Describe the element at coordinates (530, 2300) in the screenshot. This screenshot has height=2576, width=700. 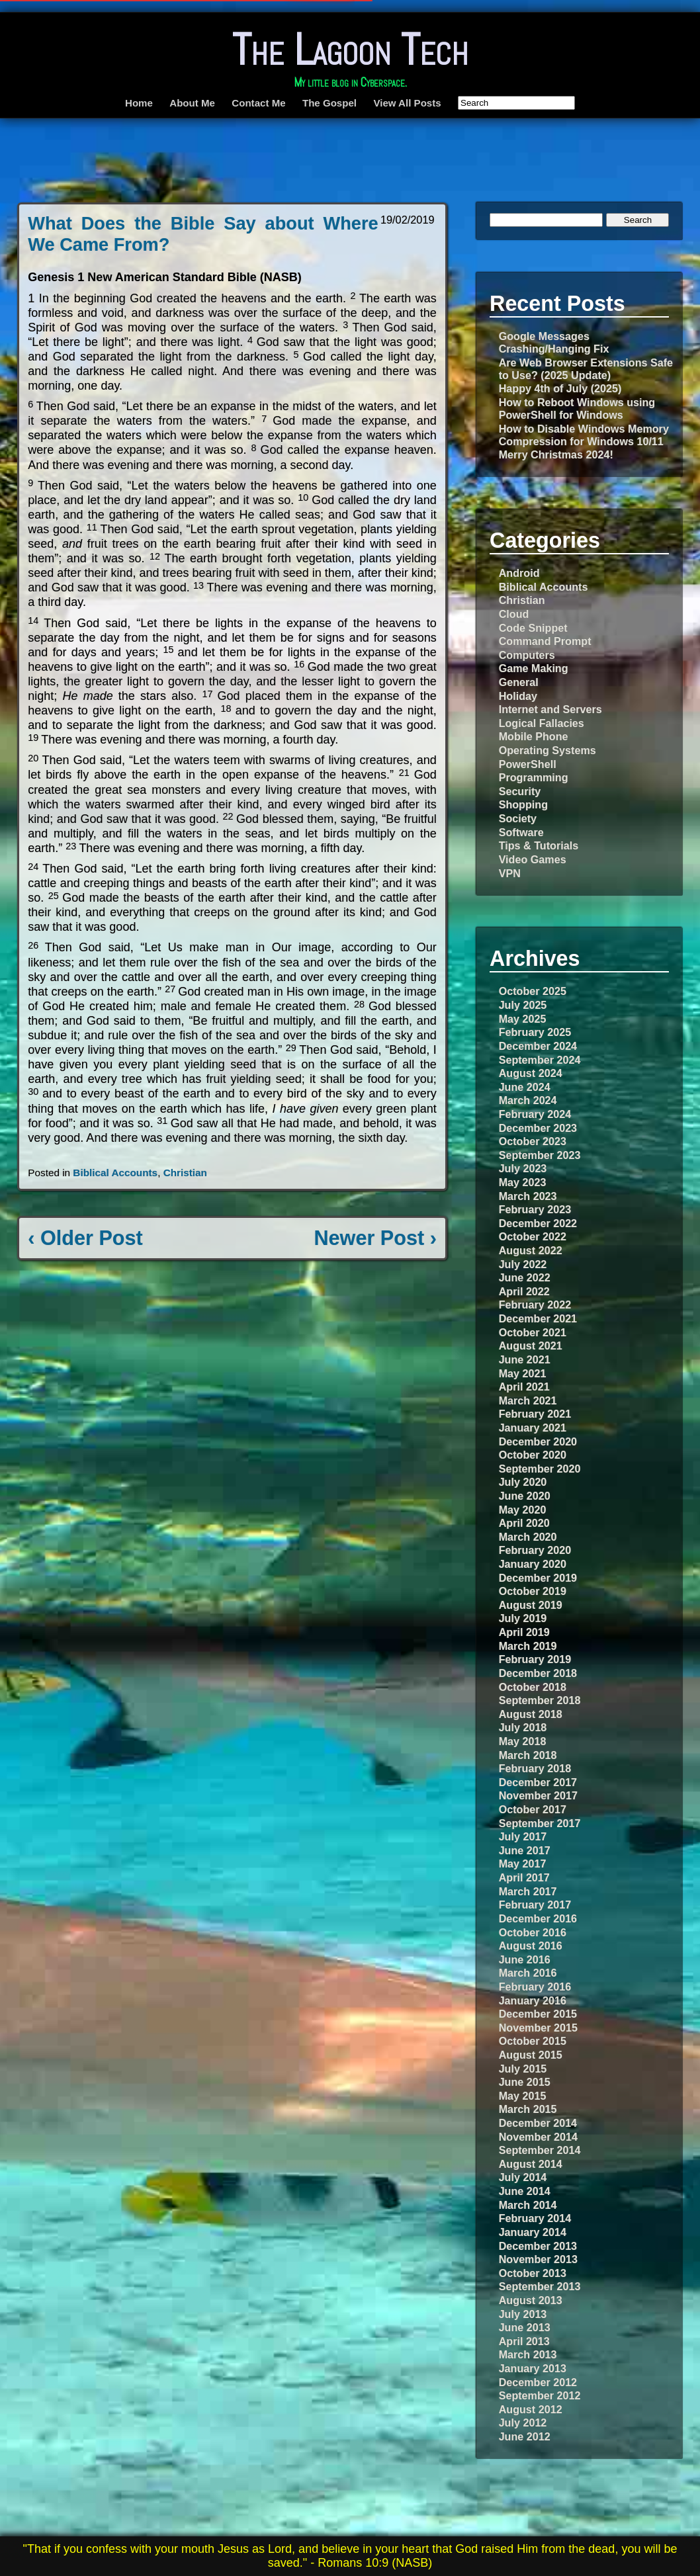
I see `August 2013` at that location.